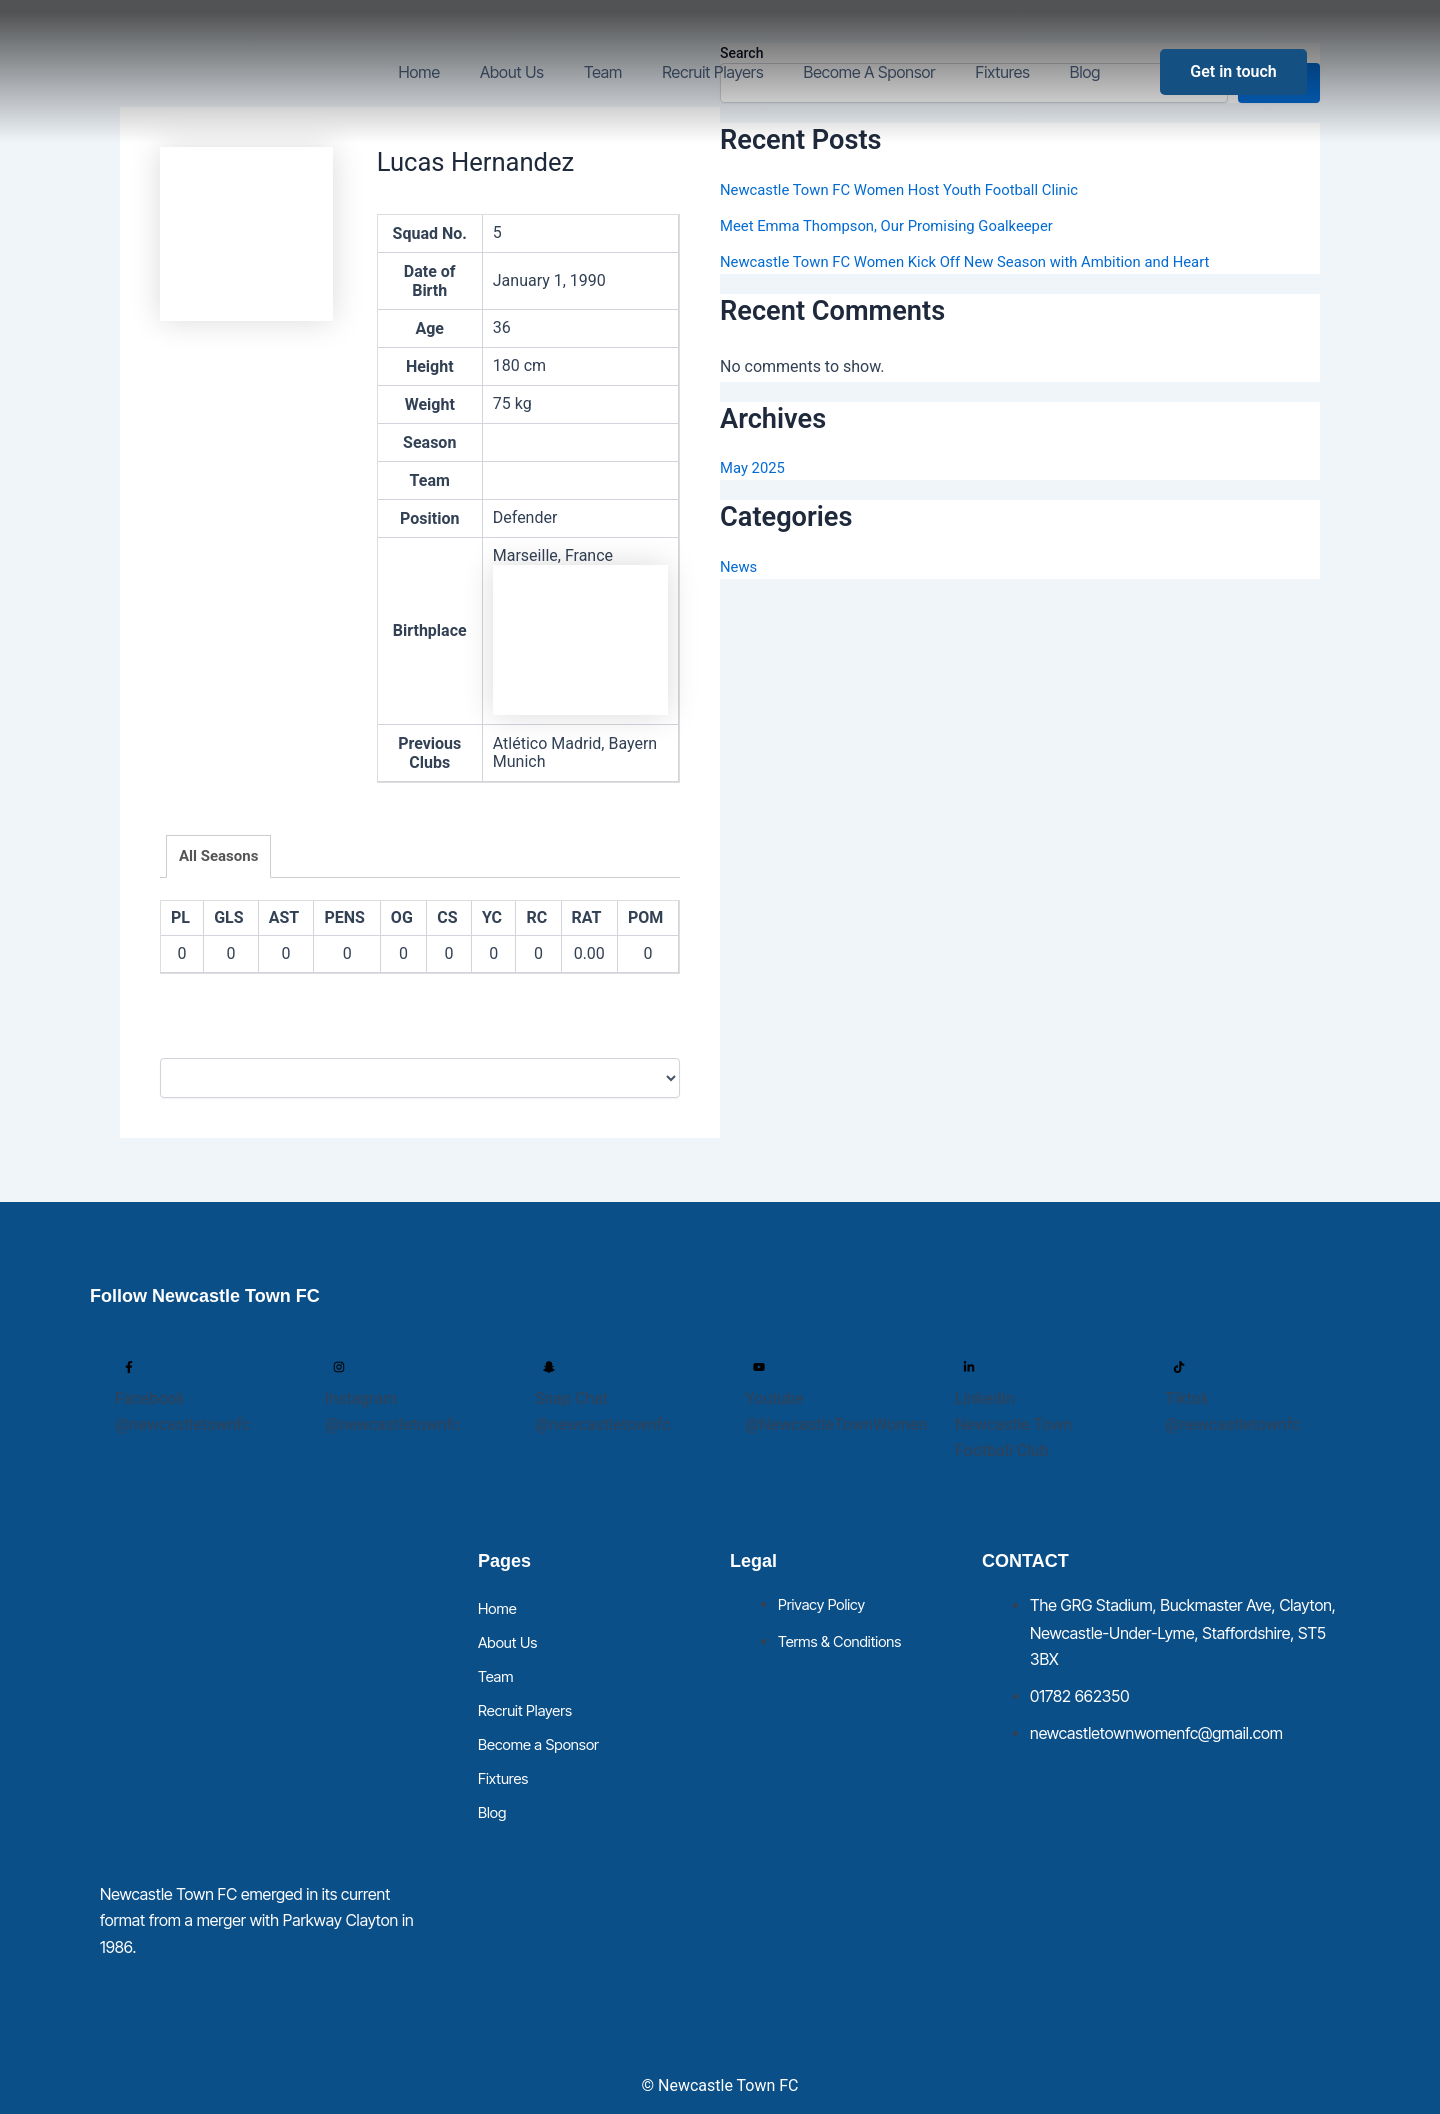 Image resolution: width=1440 pixels, height=2114 pixels. I want to click on May 2025, so click(755, 467).